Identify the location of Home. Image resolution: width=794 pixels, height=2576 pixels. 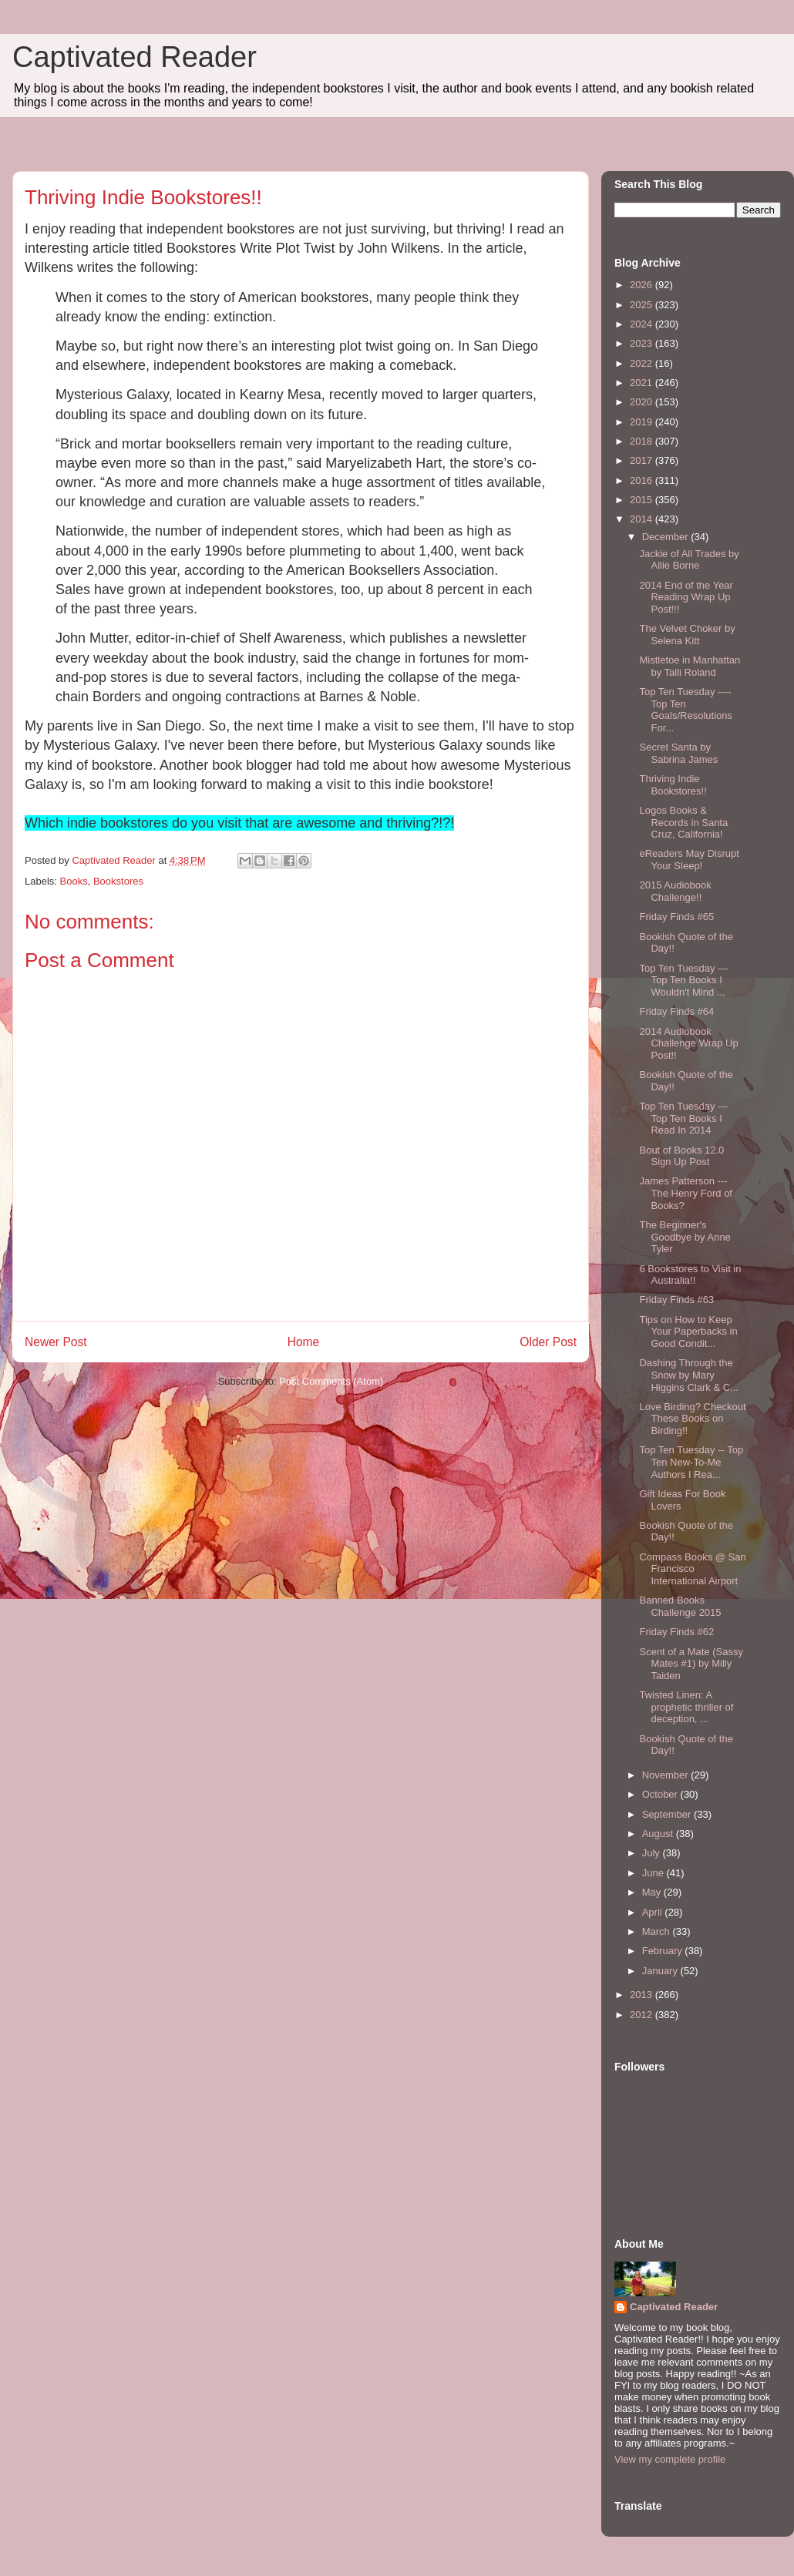
(304, 1341).